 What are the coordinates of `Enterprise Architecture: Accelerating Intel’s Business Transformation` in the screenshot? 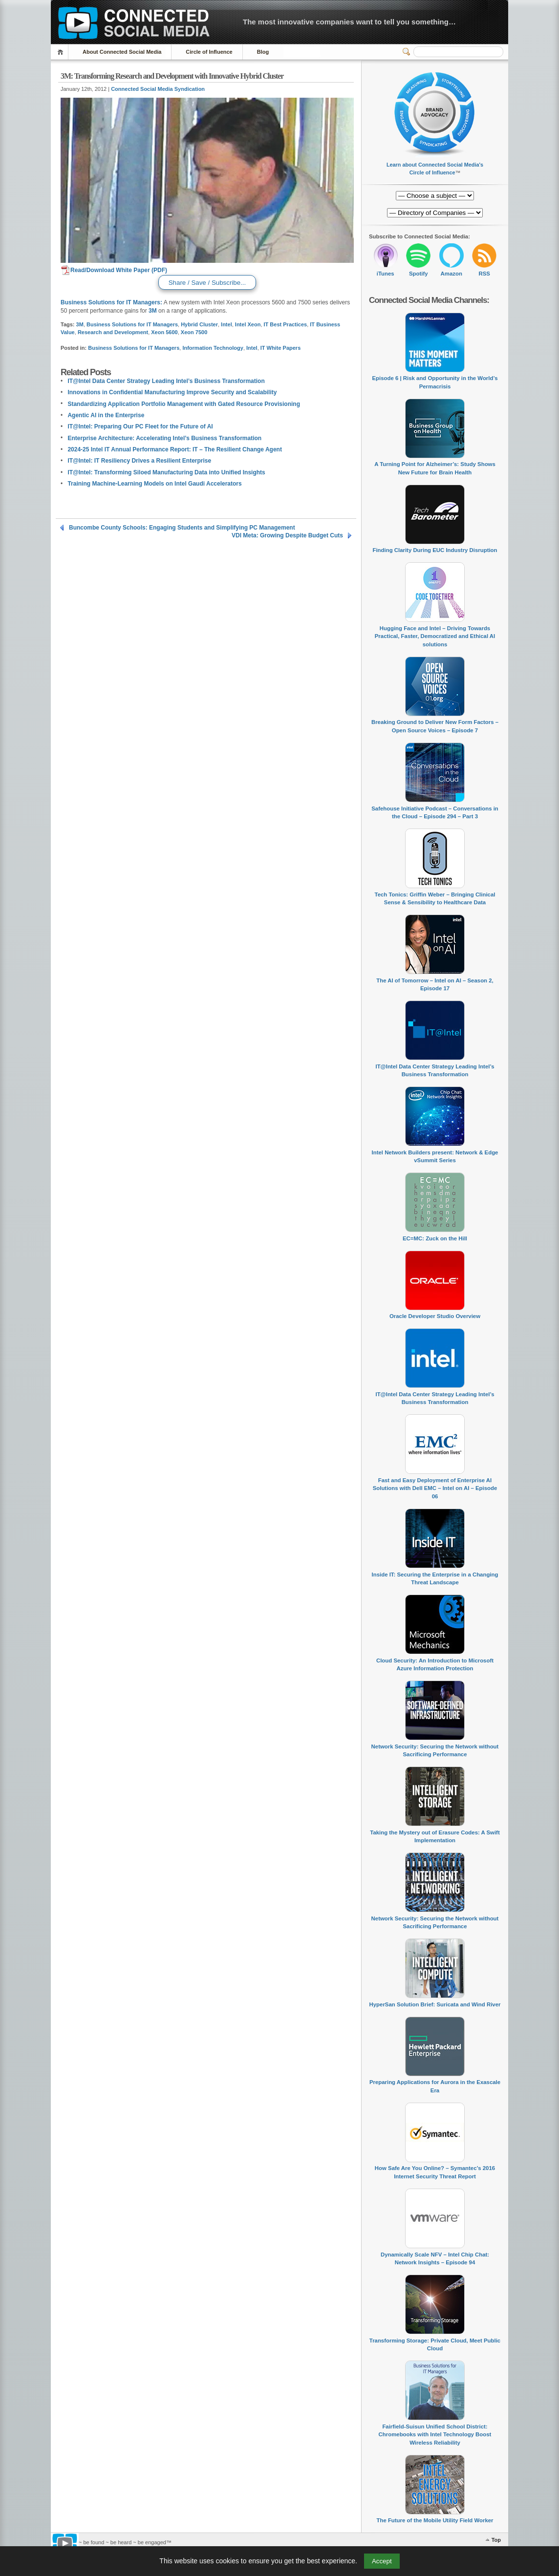 It's located at (164, 438).